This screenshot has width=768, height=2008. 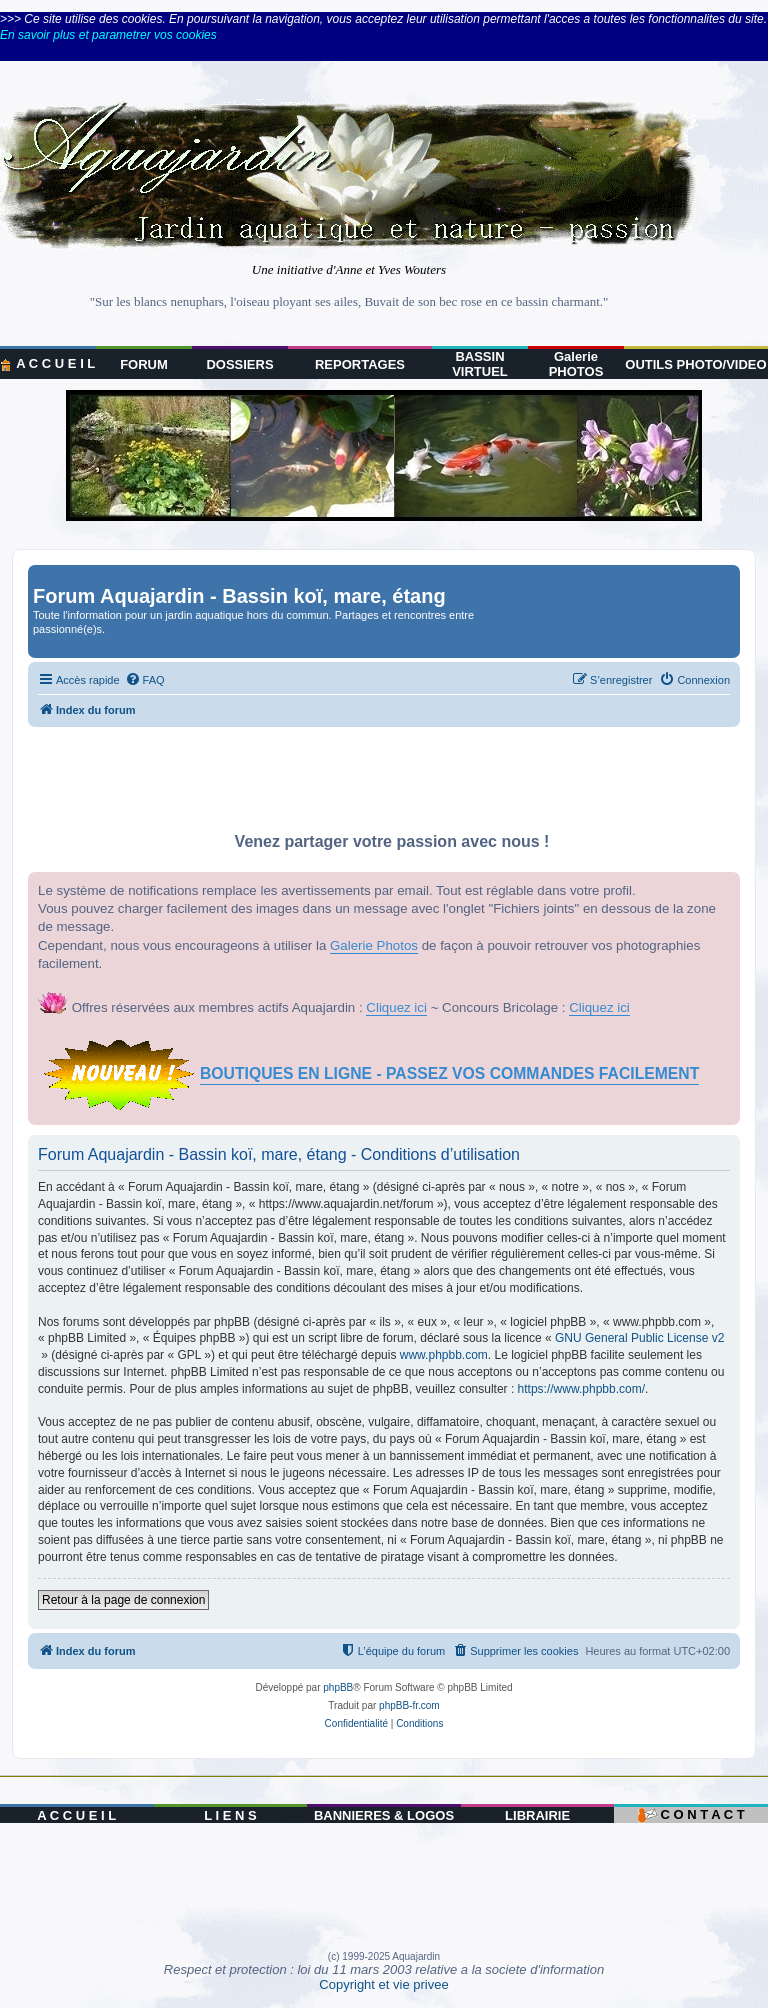 What do you see at coordinates (444, 1355) in the screenshot?
I see `www.phpbb.com` at bounding box center [444, 1355].